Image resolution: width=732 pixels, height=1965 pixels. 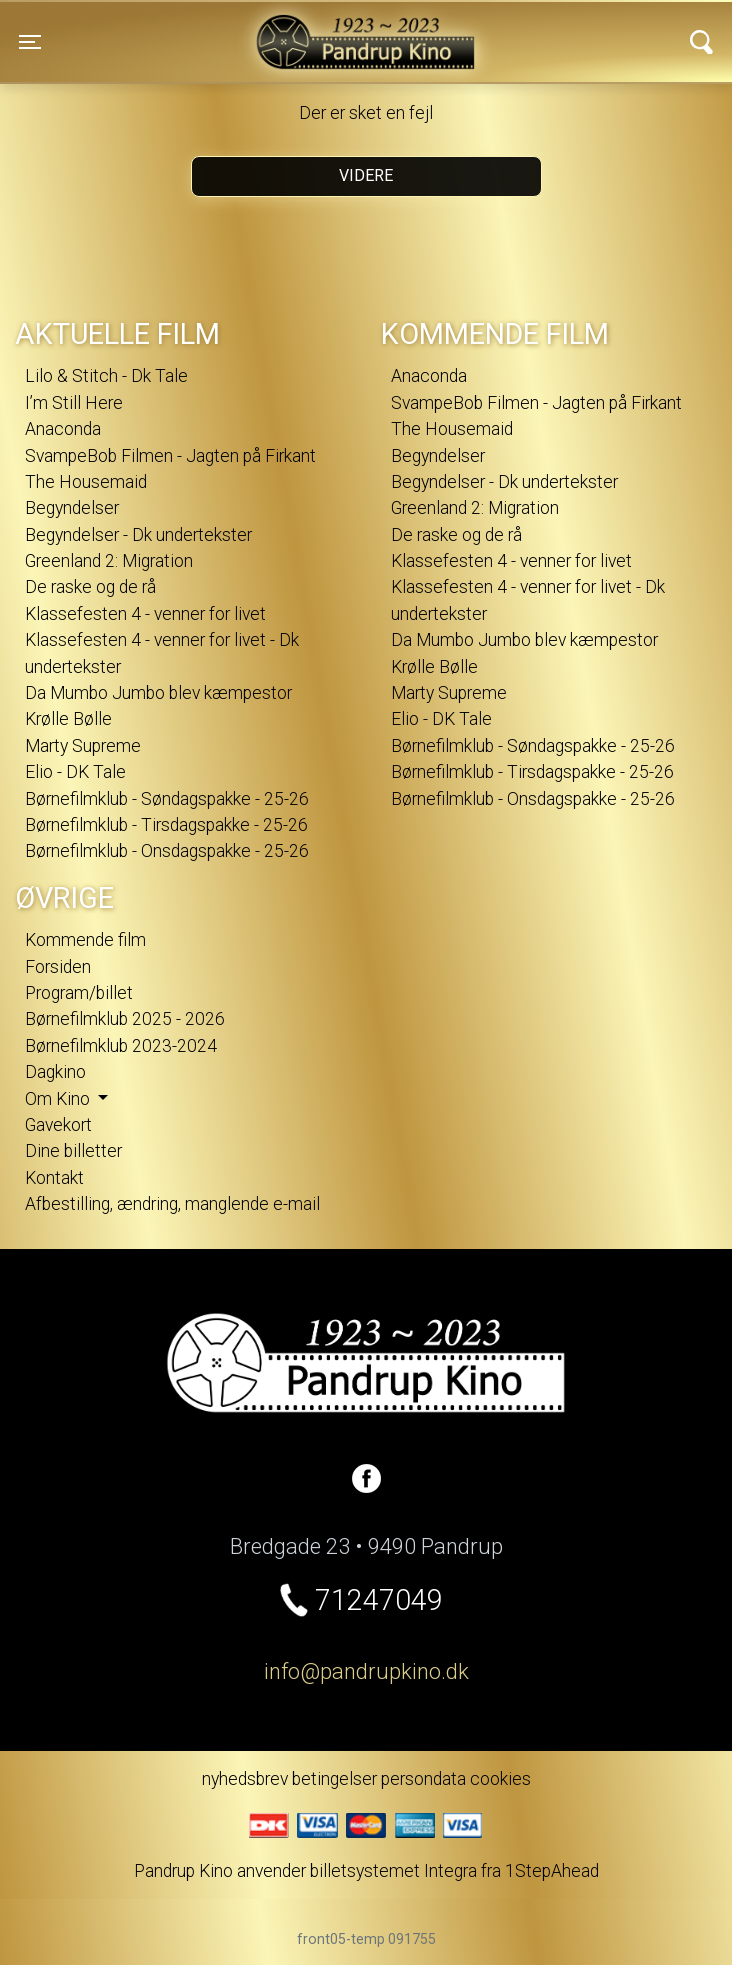 I want to click on Forsiden, so click(x=58, y=967).